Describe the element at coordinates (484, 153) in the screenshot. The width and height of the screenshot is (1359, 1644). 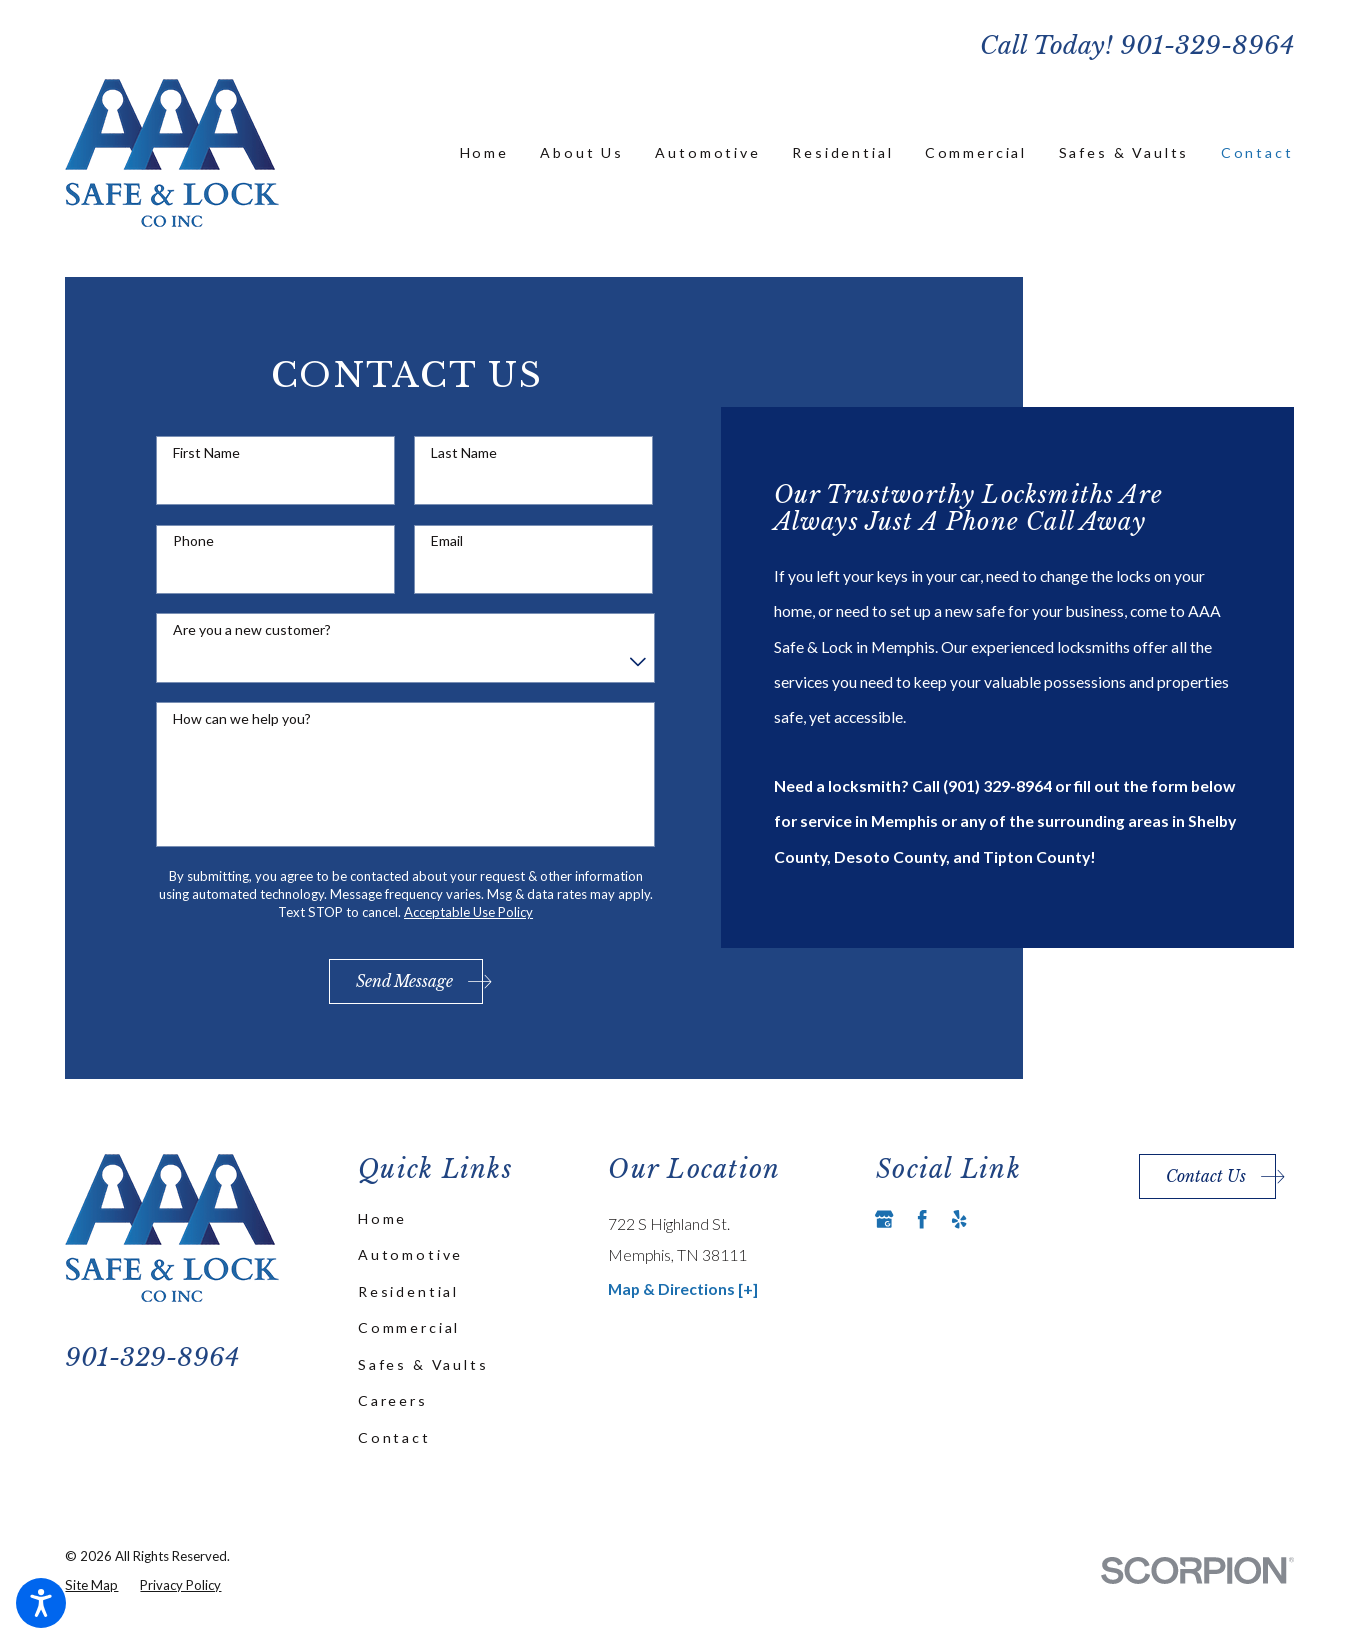
I see `[menuitem]` at that location.